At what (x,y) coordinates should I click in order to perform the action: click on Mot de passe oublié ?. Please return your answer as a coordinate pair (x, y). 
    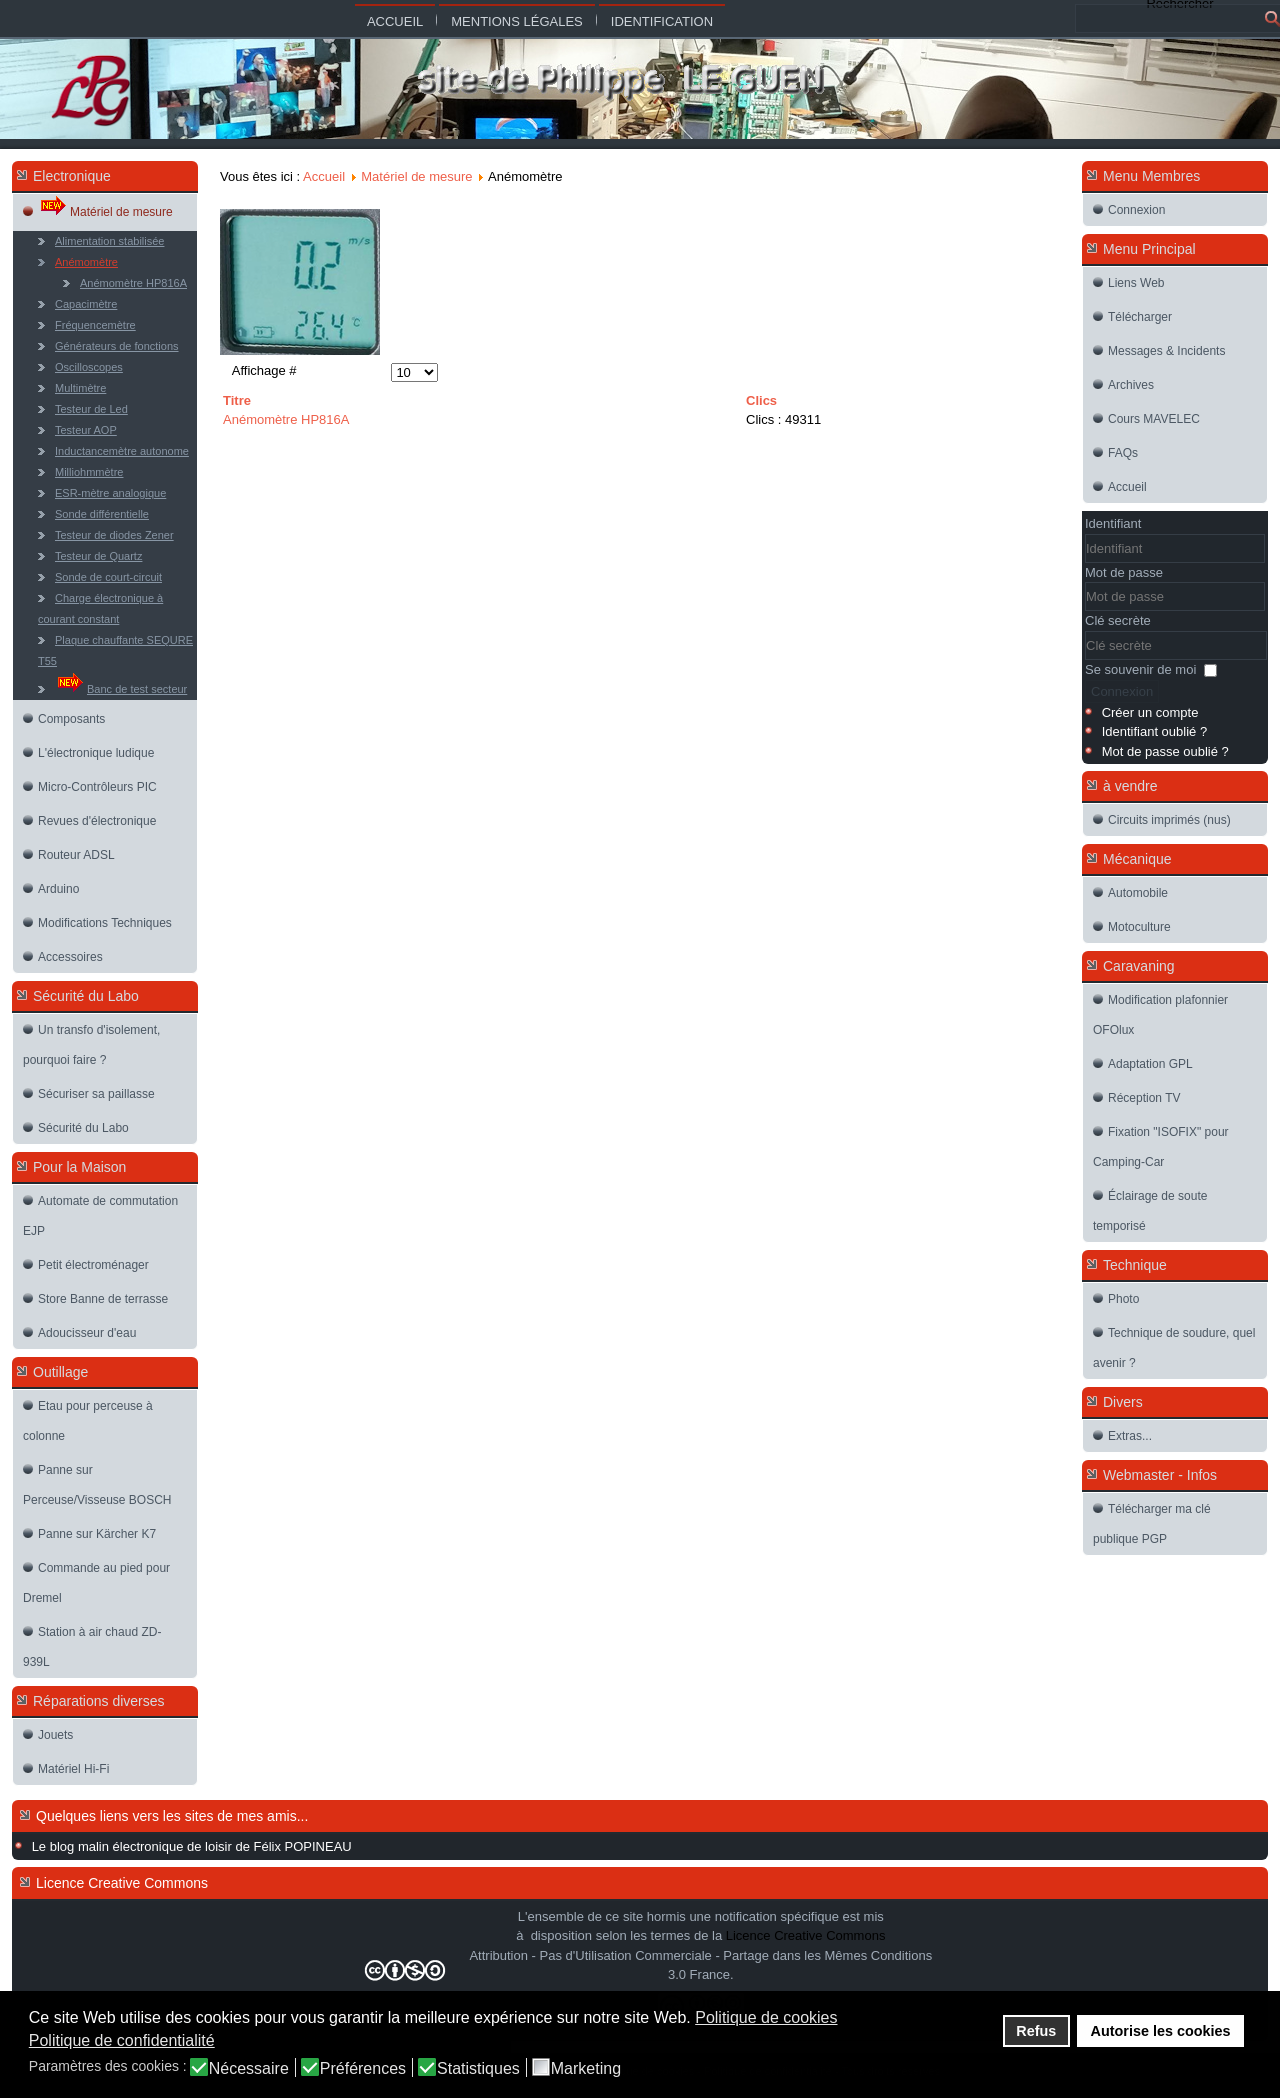
    Looking at the image, I should click on (1165, 751).